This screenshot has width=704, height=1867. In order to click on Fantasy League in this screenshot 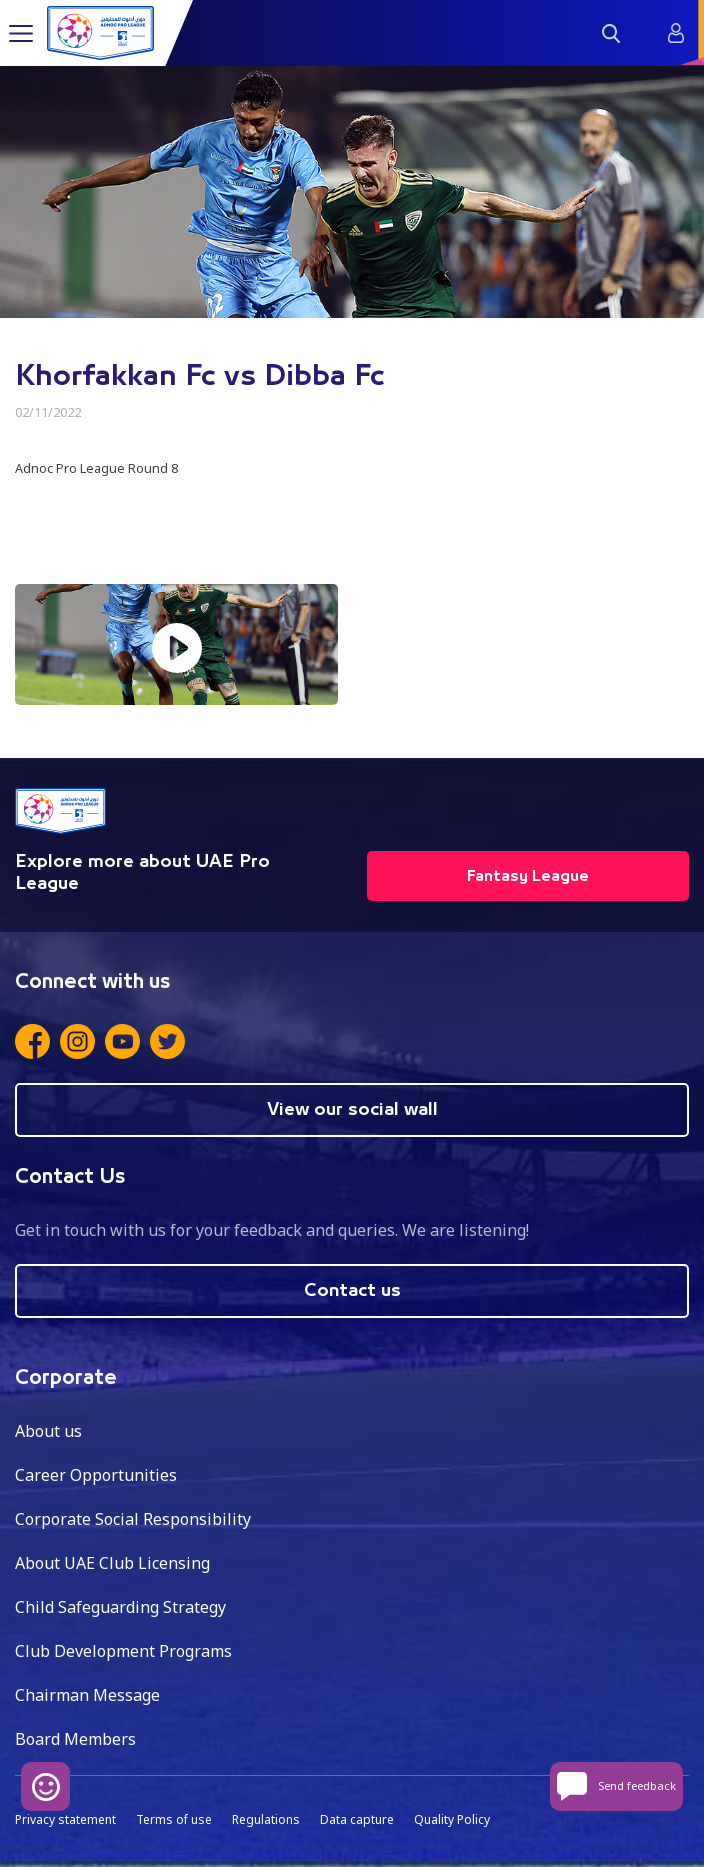, I will do `click(528, 876)`.